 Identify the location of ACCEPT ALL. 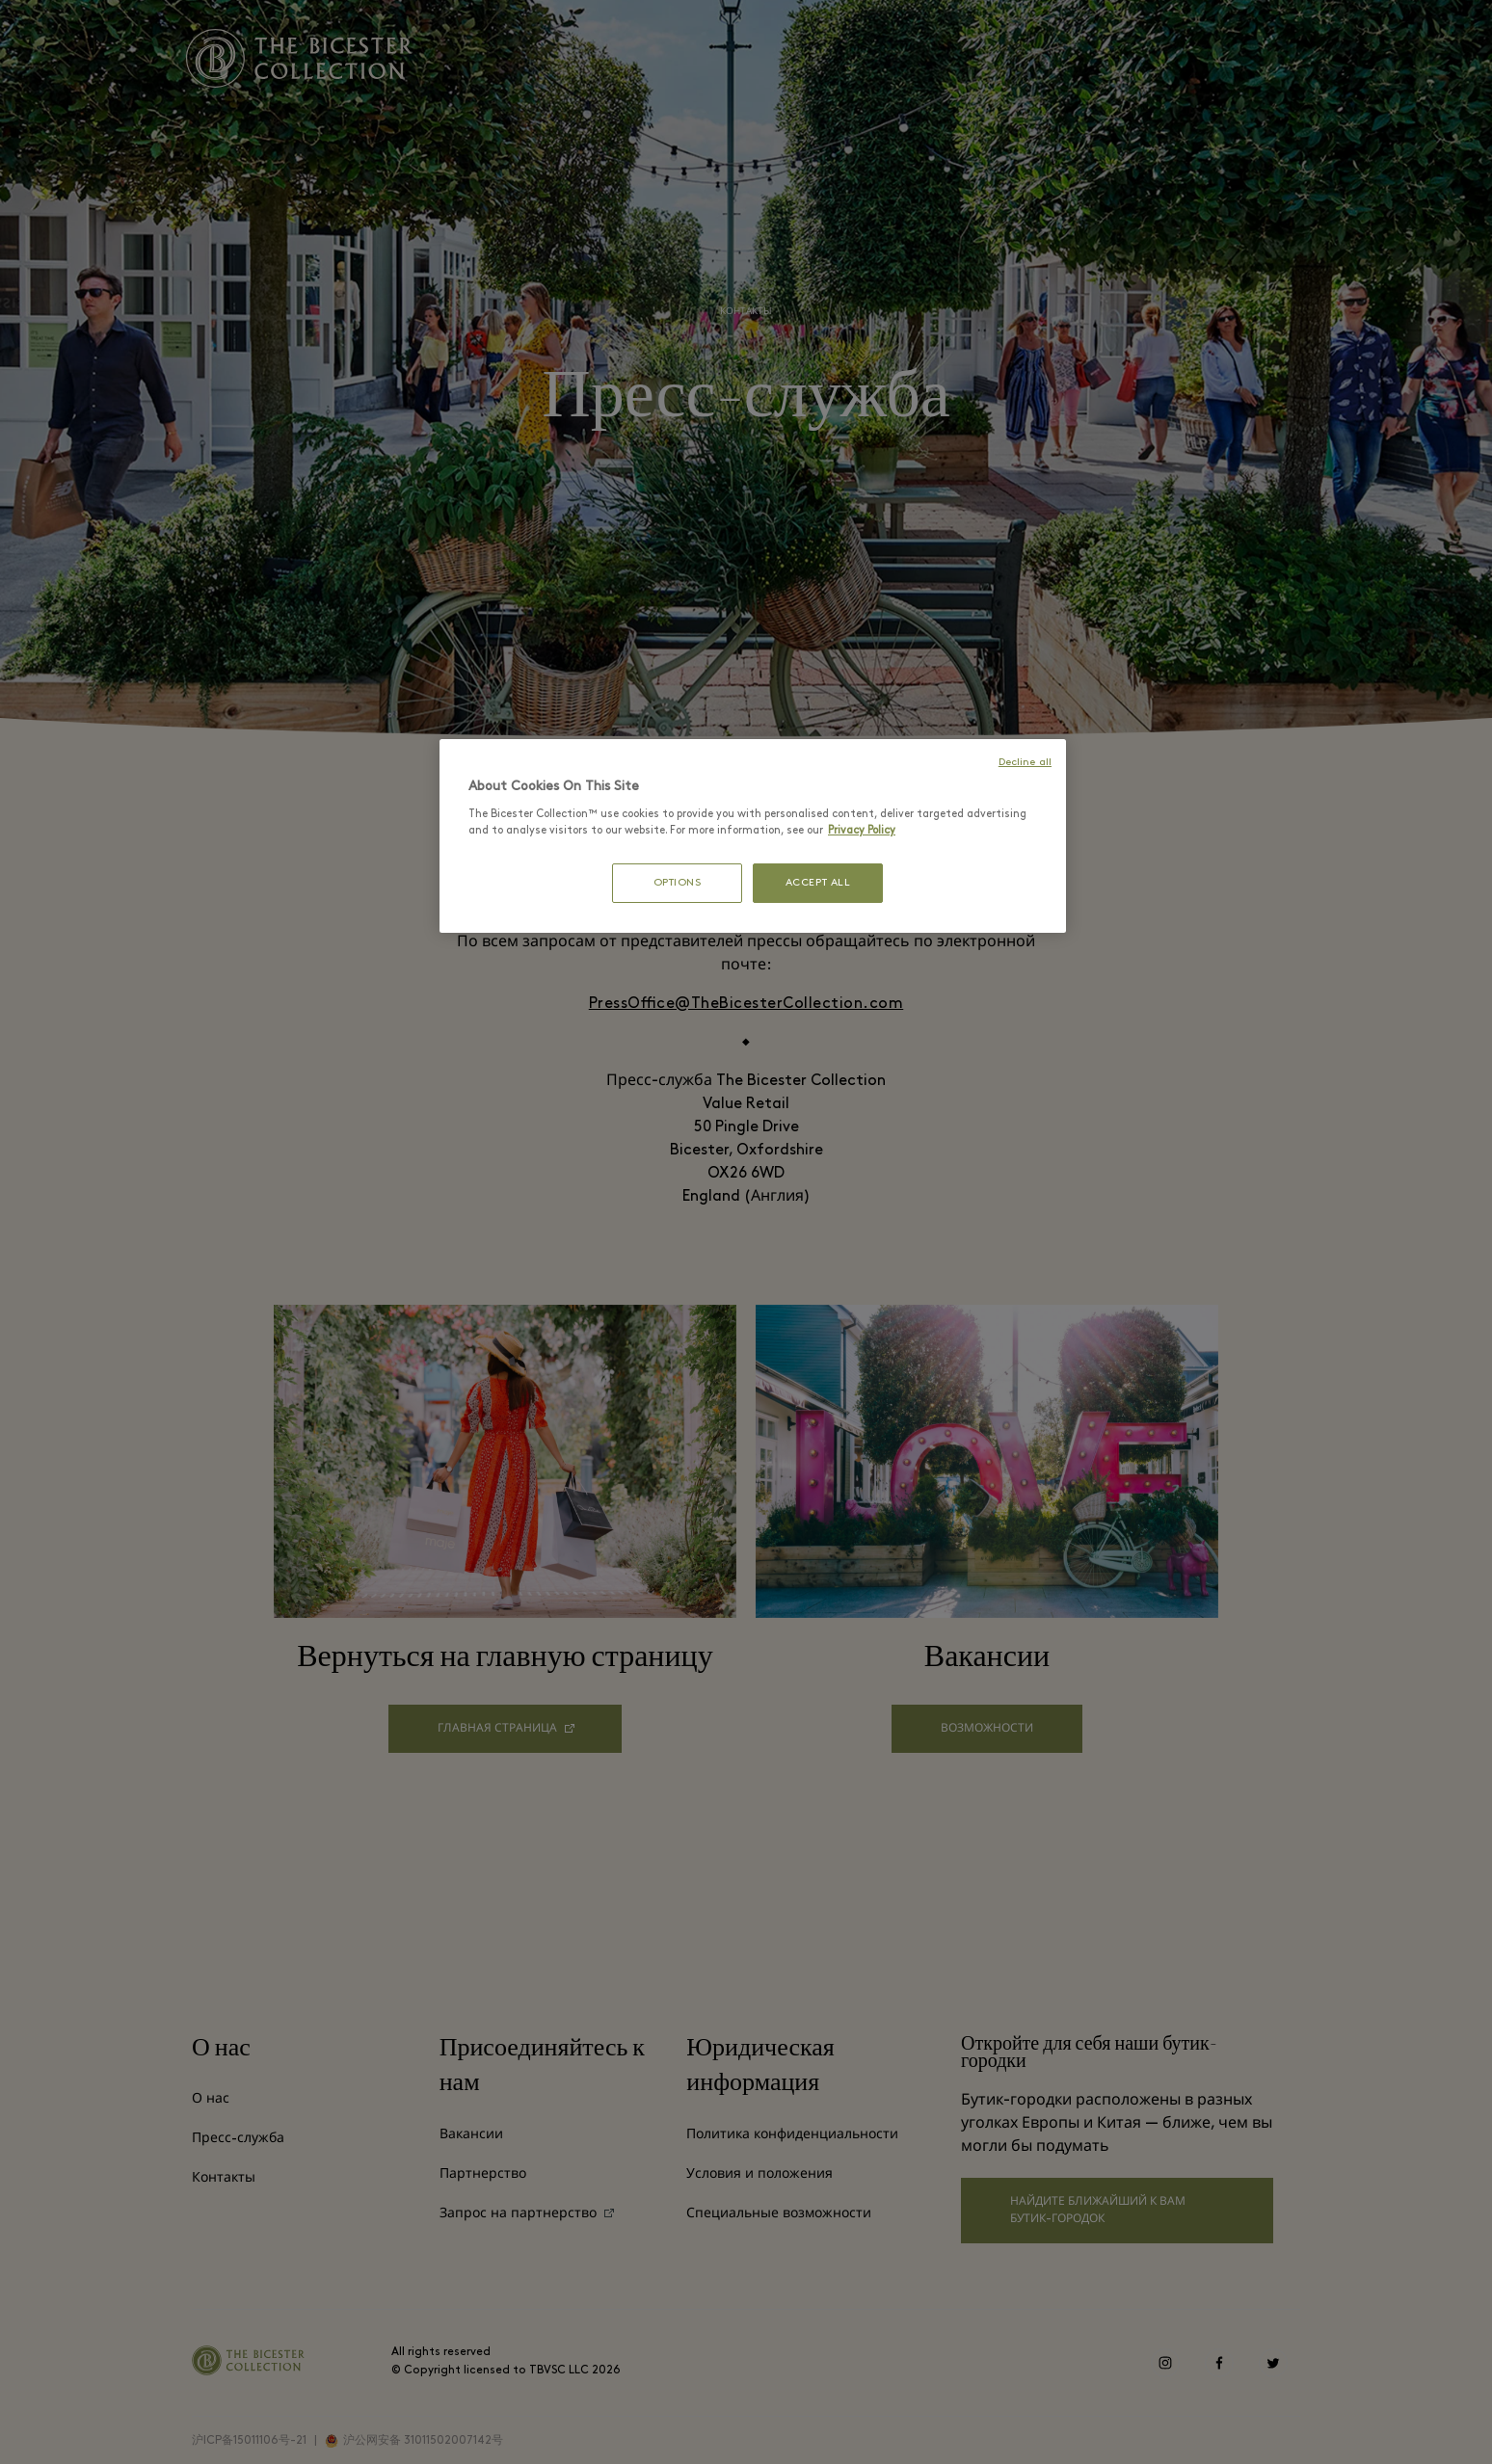
(818, 883).